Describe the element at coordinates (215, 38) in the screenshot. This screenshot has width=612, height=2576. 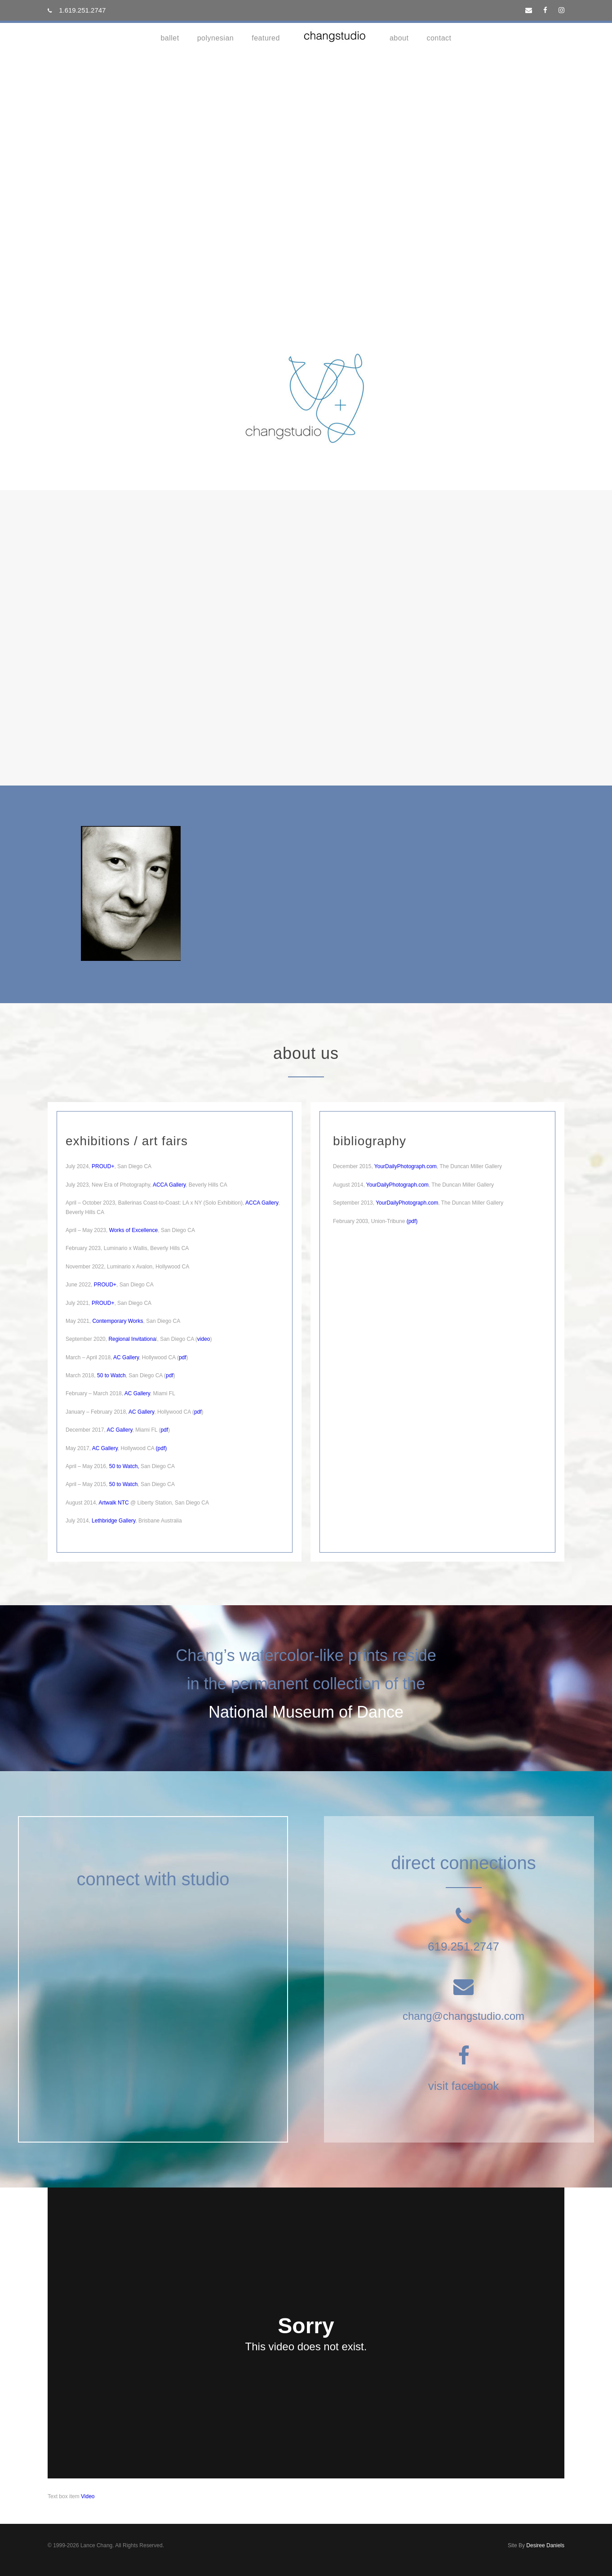
I see `Polynesian` at that location.